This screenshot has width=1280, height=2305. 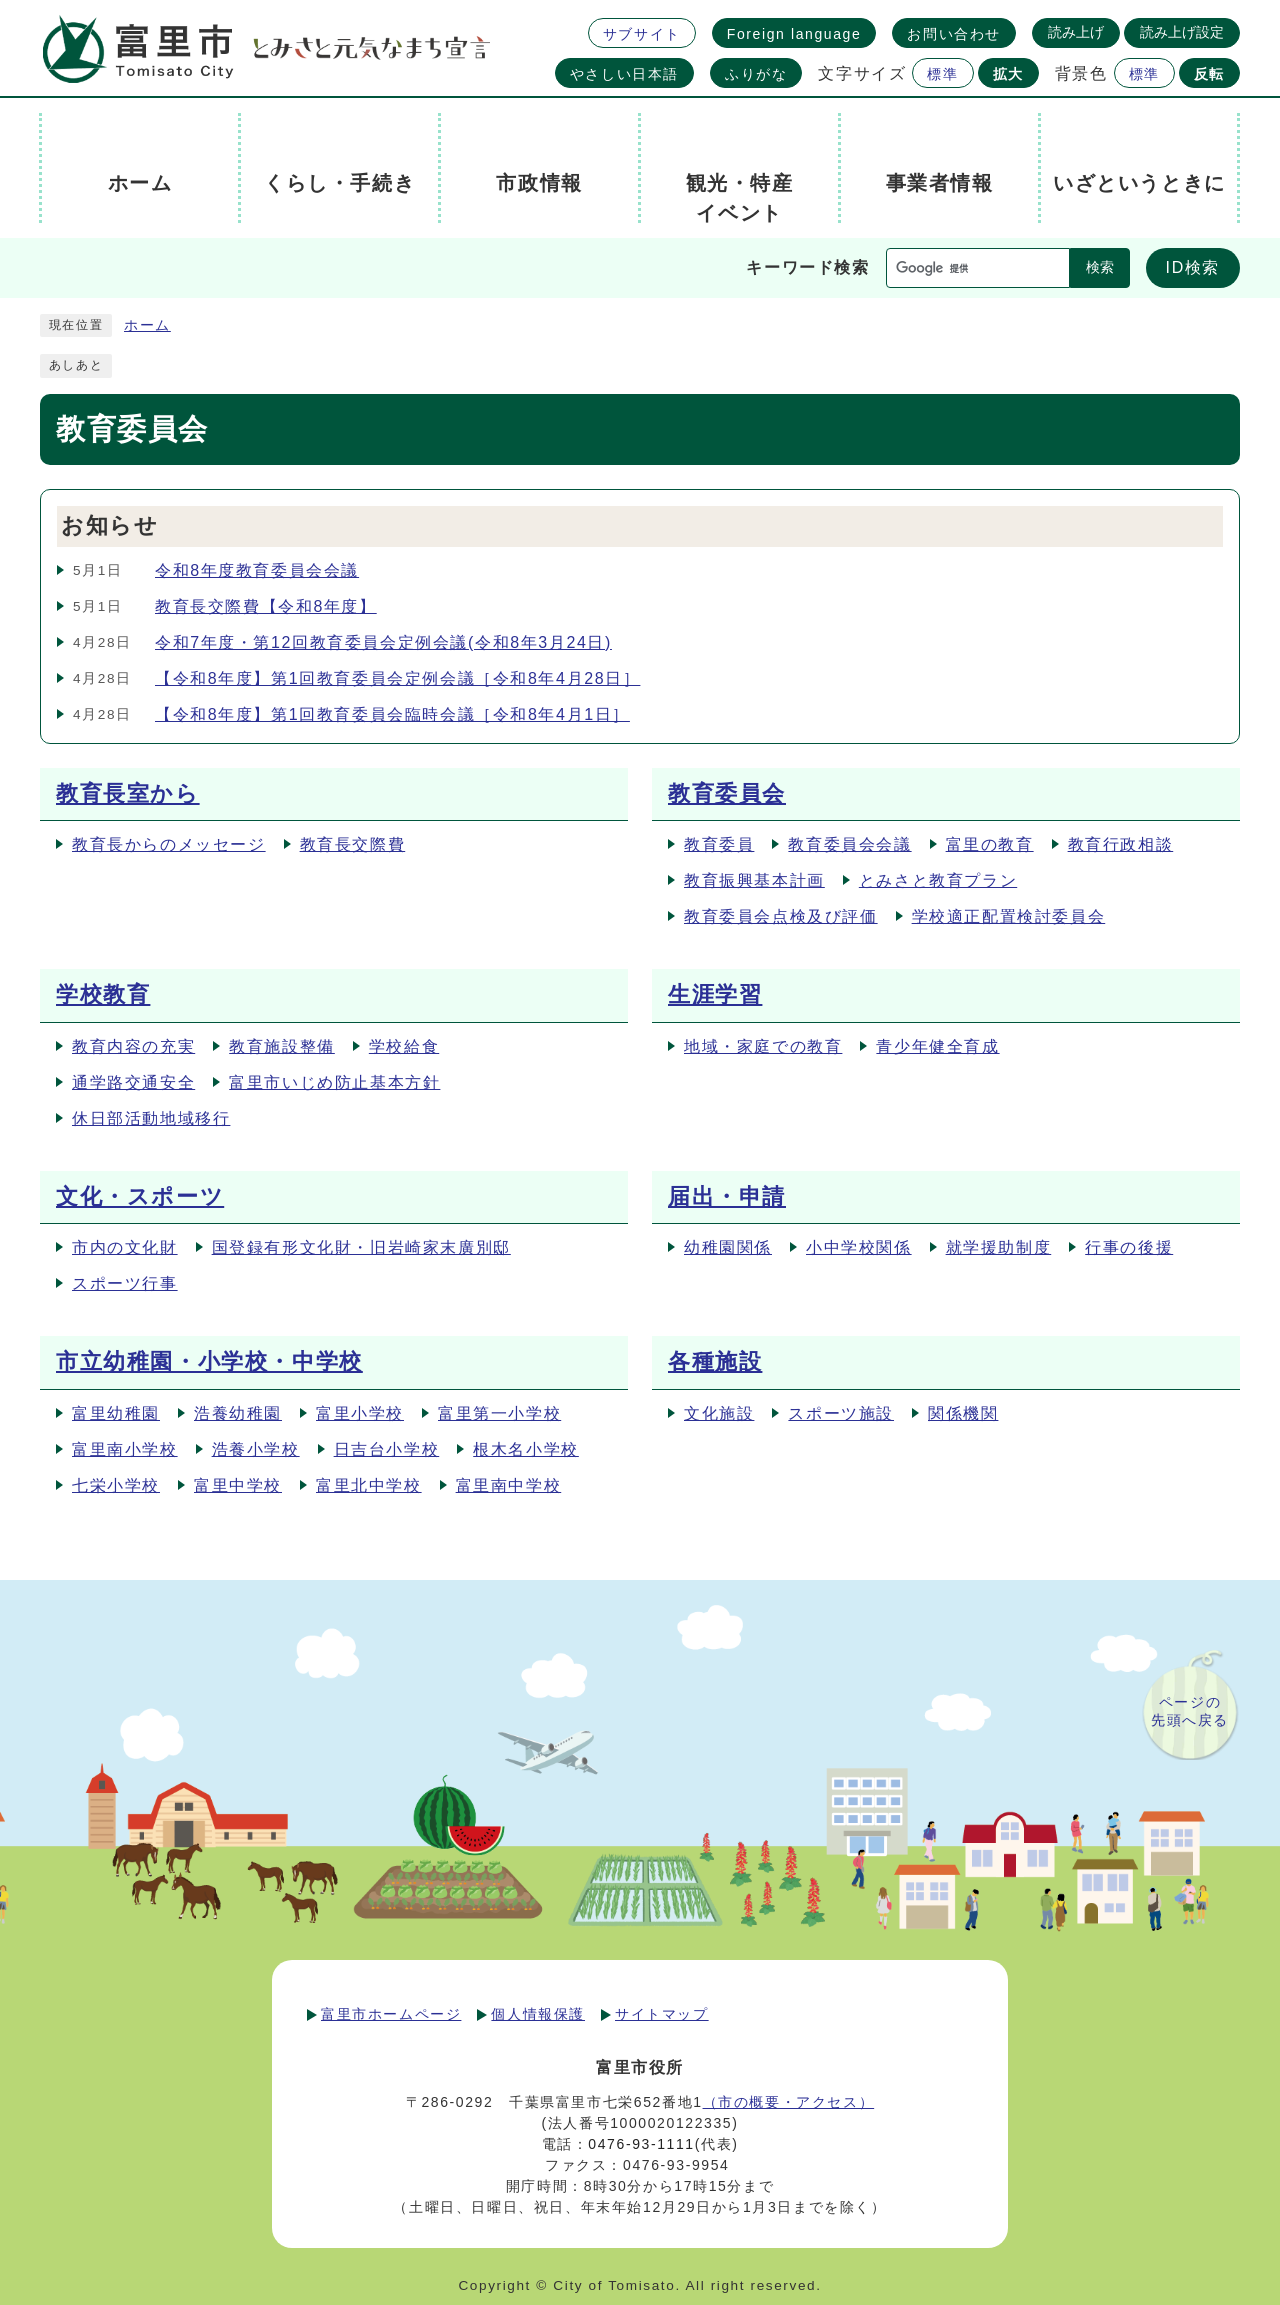 What do you see at coordinates (937, 1046) in the screenshot?
I see `青少年健全育成` at bounding box center [937, 1046].